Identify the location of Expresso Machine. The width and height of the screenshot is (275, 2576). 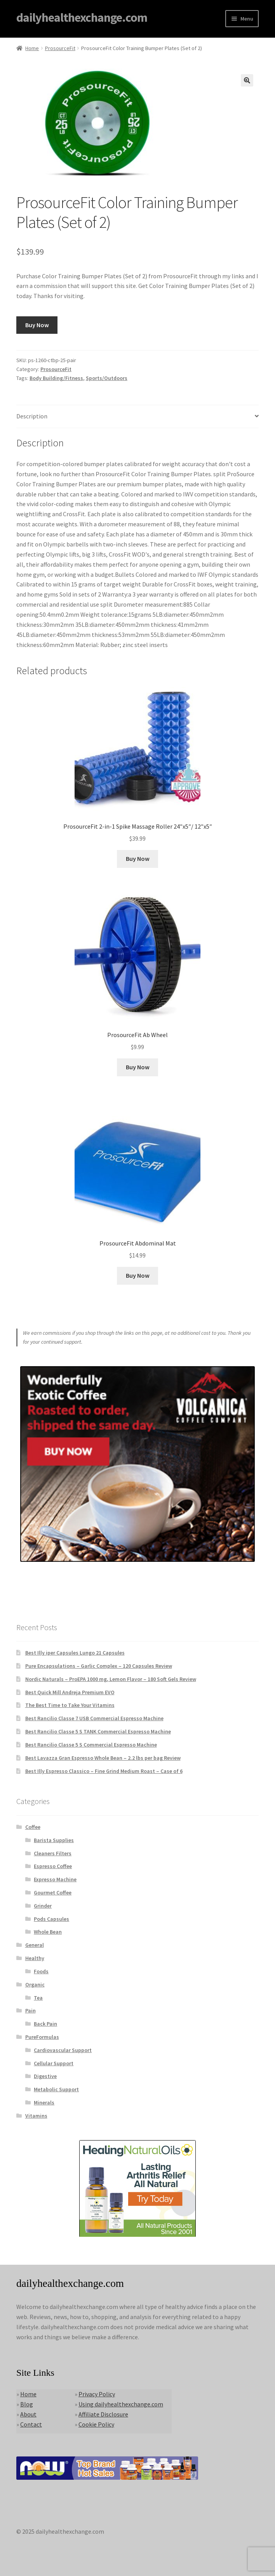
(55, 1879).